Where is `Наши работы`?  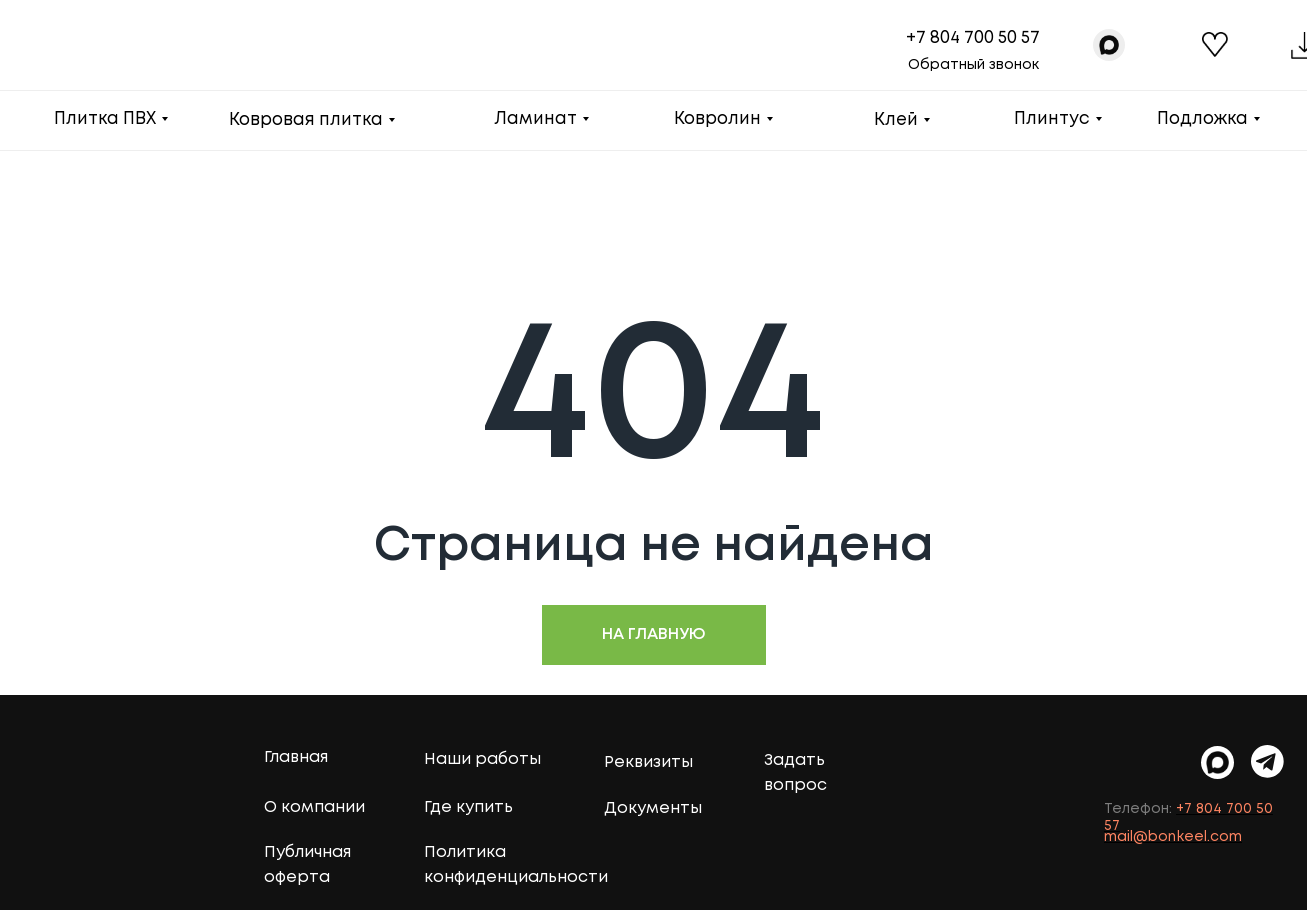 Наши работы is located at coordinates (482, 759).